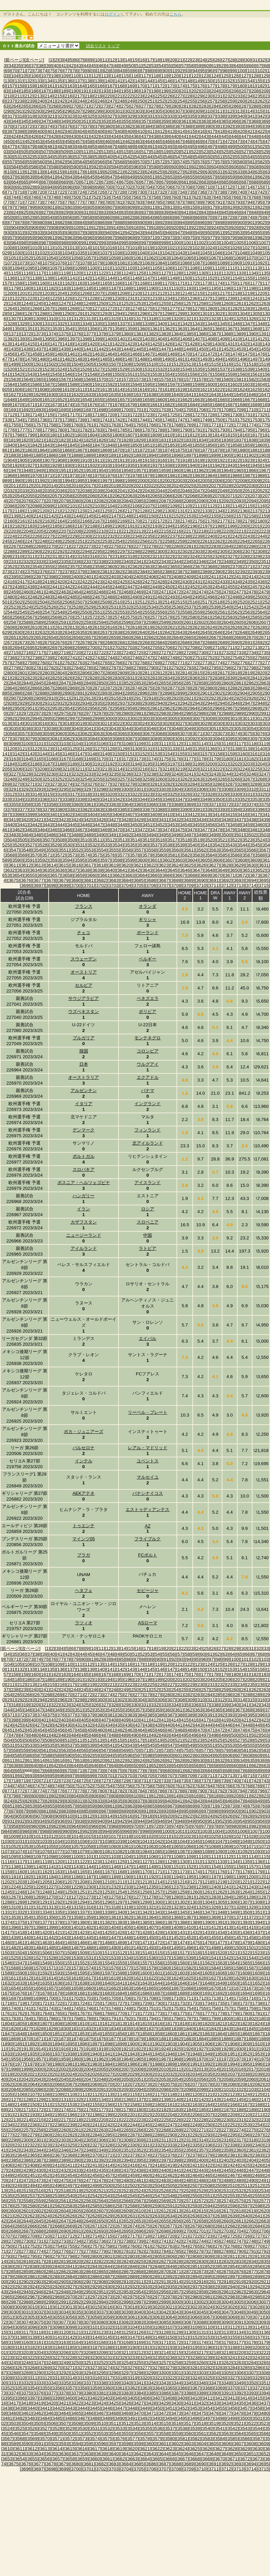 The width and height of the screenshot is (270, 2576). I want to click on [1130], so click(201, 273).